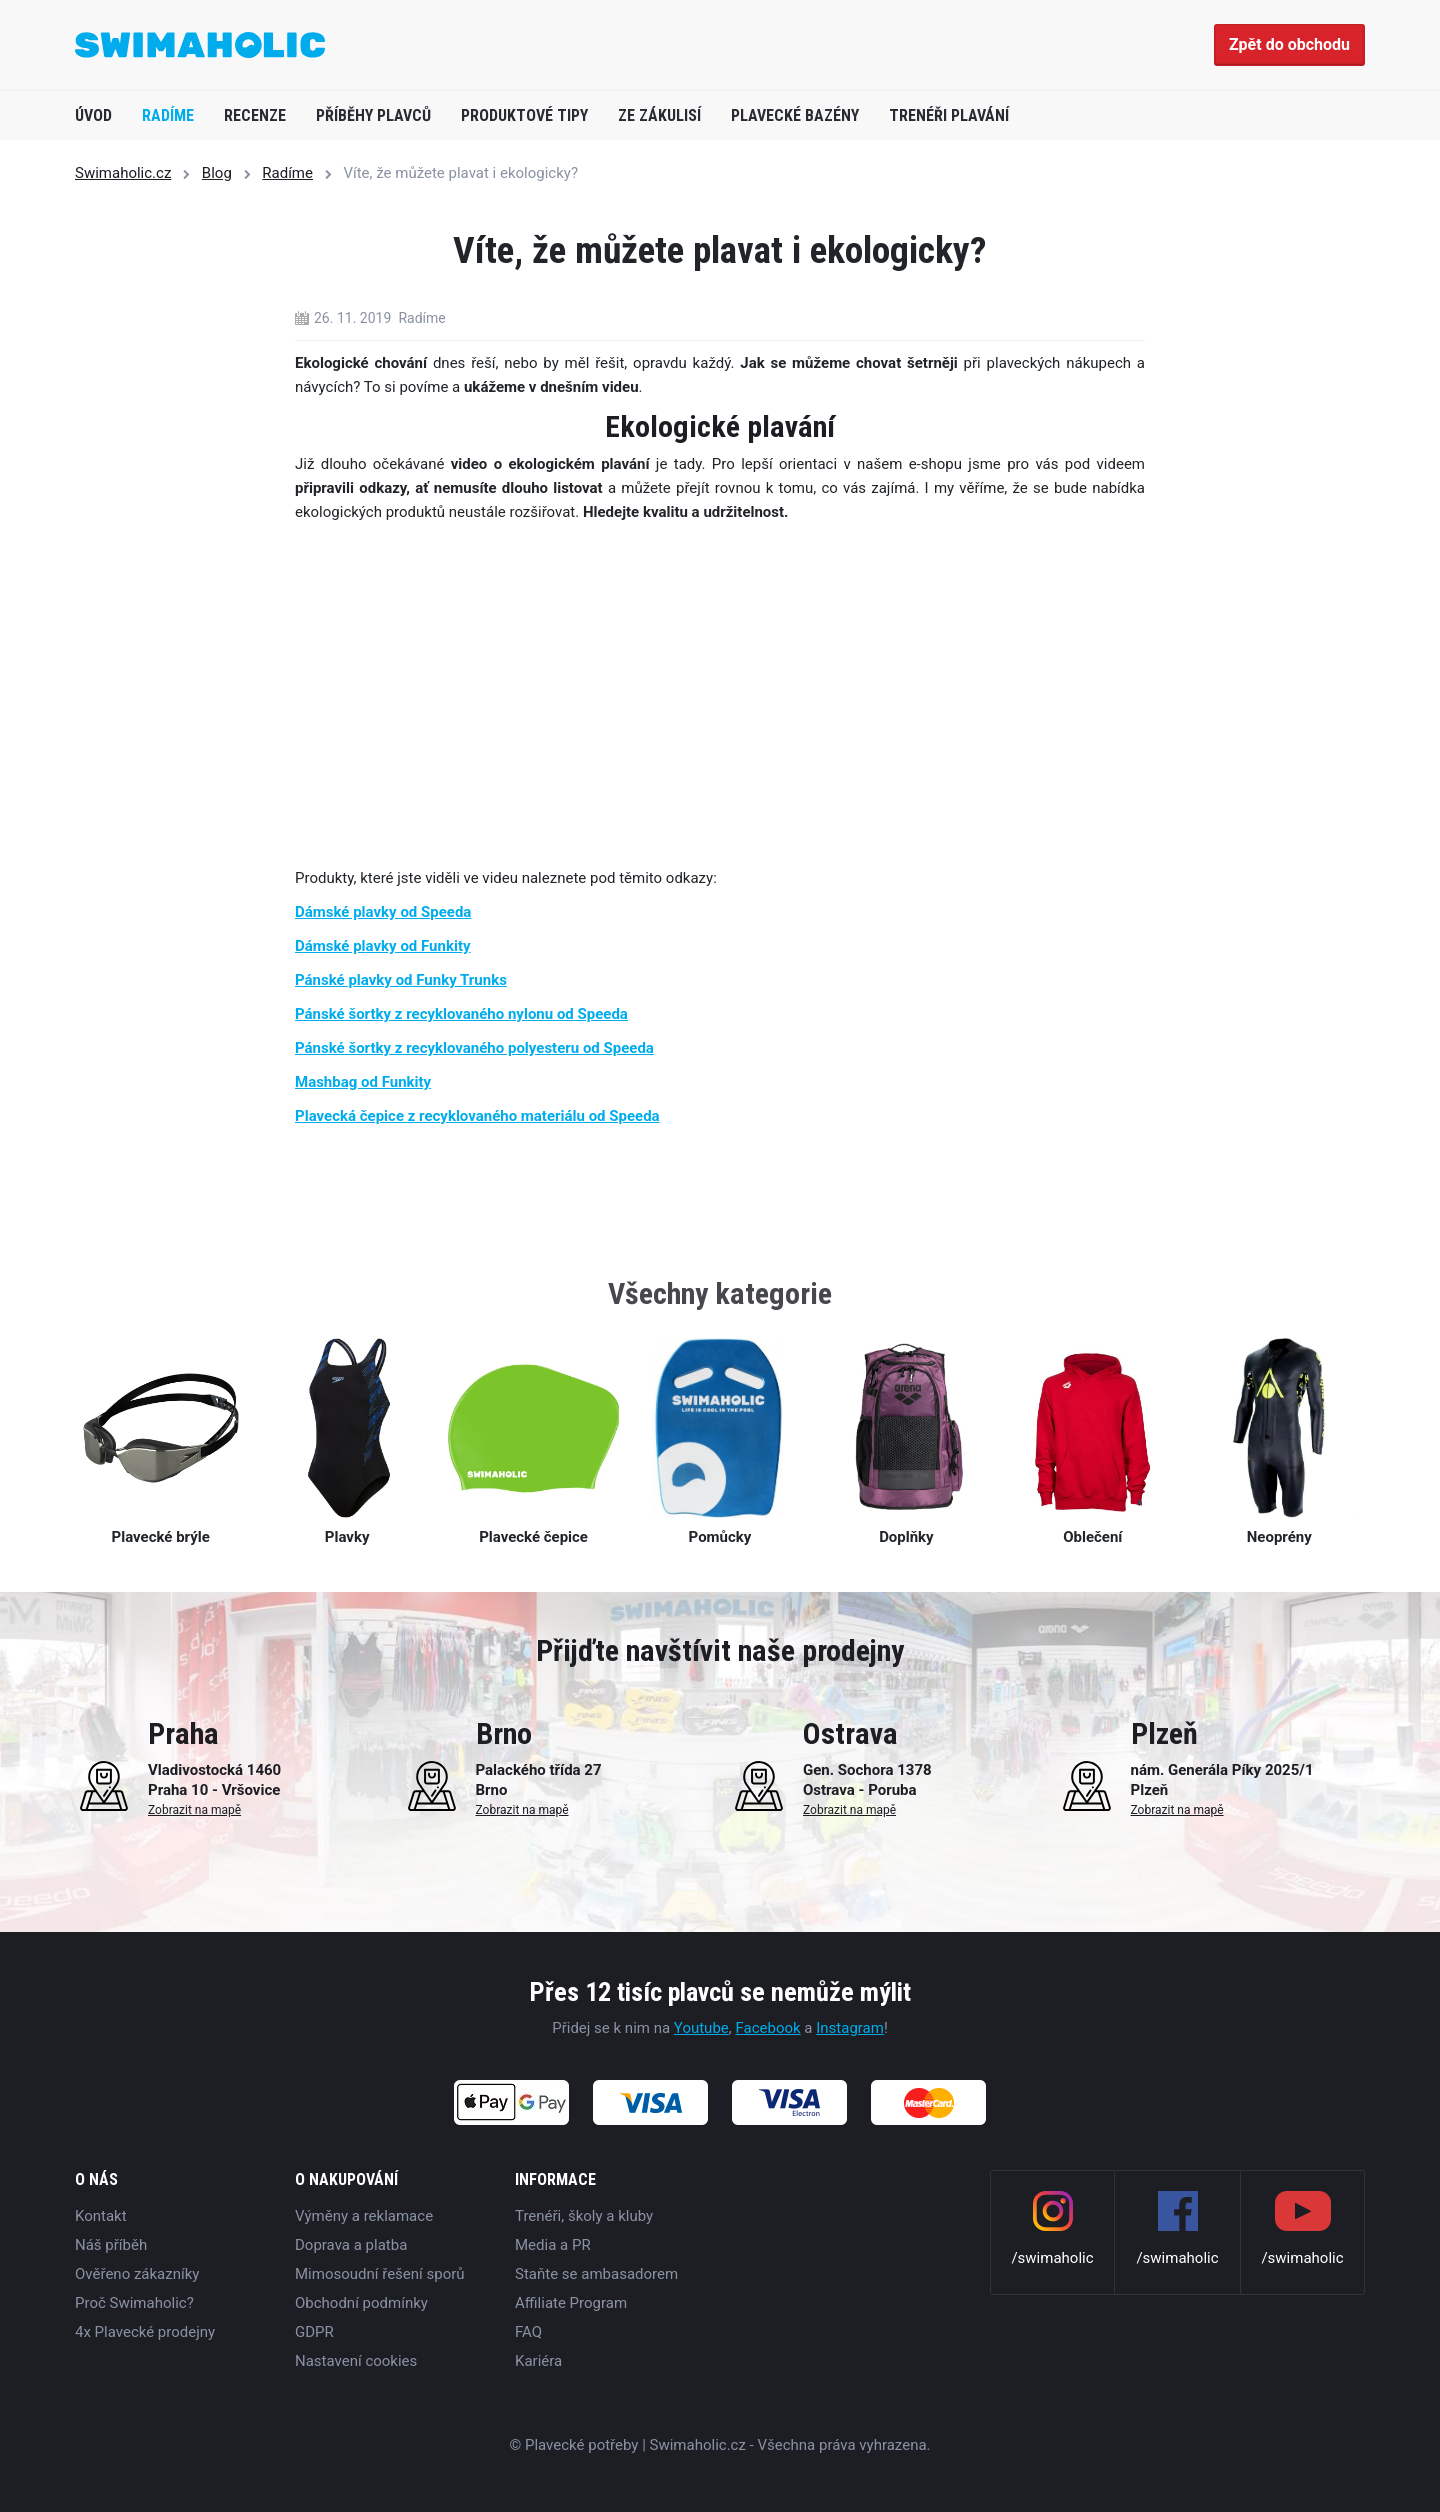 Image resolution: width=1440 pixels, height=2512 pixels. Describe the element at coordinates (123, 173) in the screenshot. I see `Swimaholic.cz` at that location.